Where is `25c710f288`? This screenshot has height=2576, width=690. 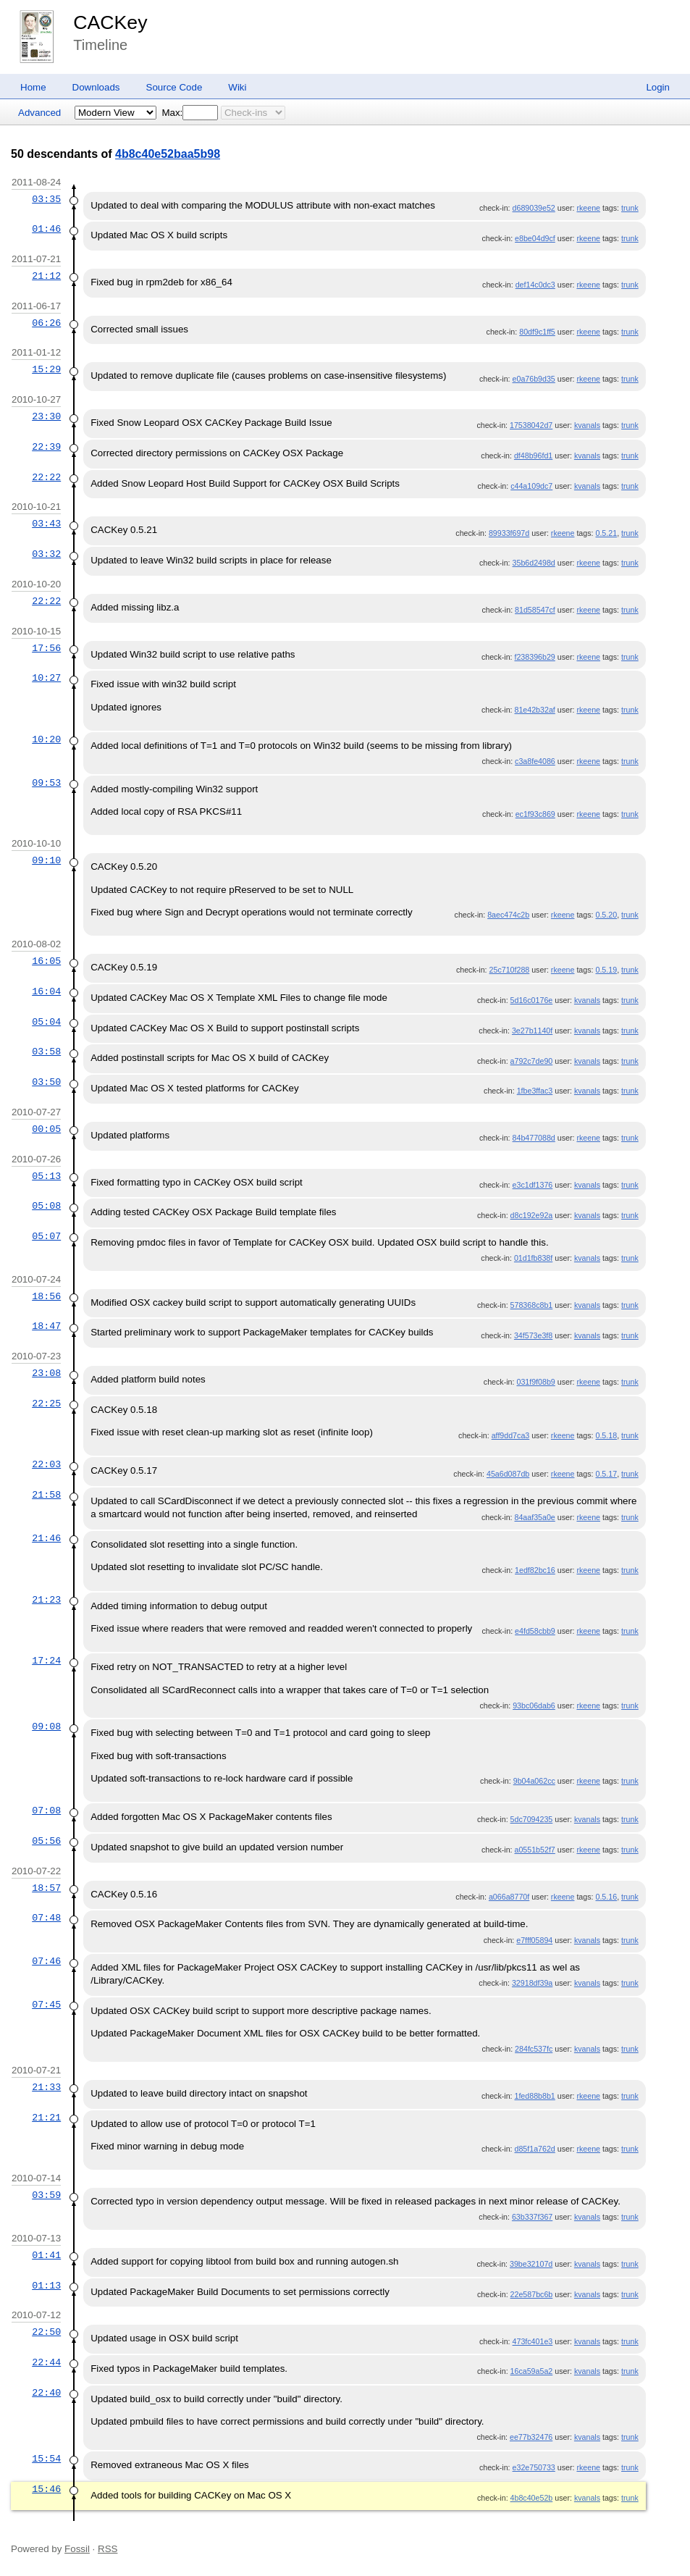 25c710f288 is located at coordinates (509, 969).